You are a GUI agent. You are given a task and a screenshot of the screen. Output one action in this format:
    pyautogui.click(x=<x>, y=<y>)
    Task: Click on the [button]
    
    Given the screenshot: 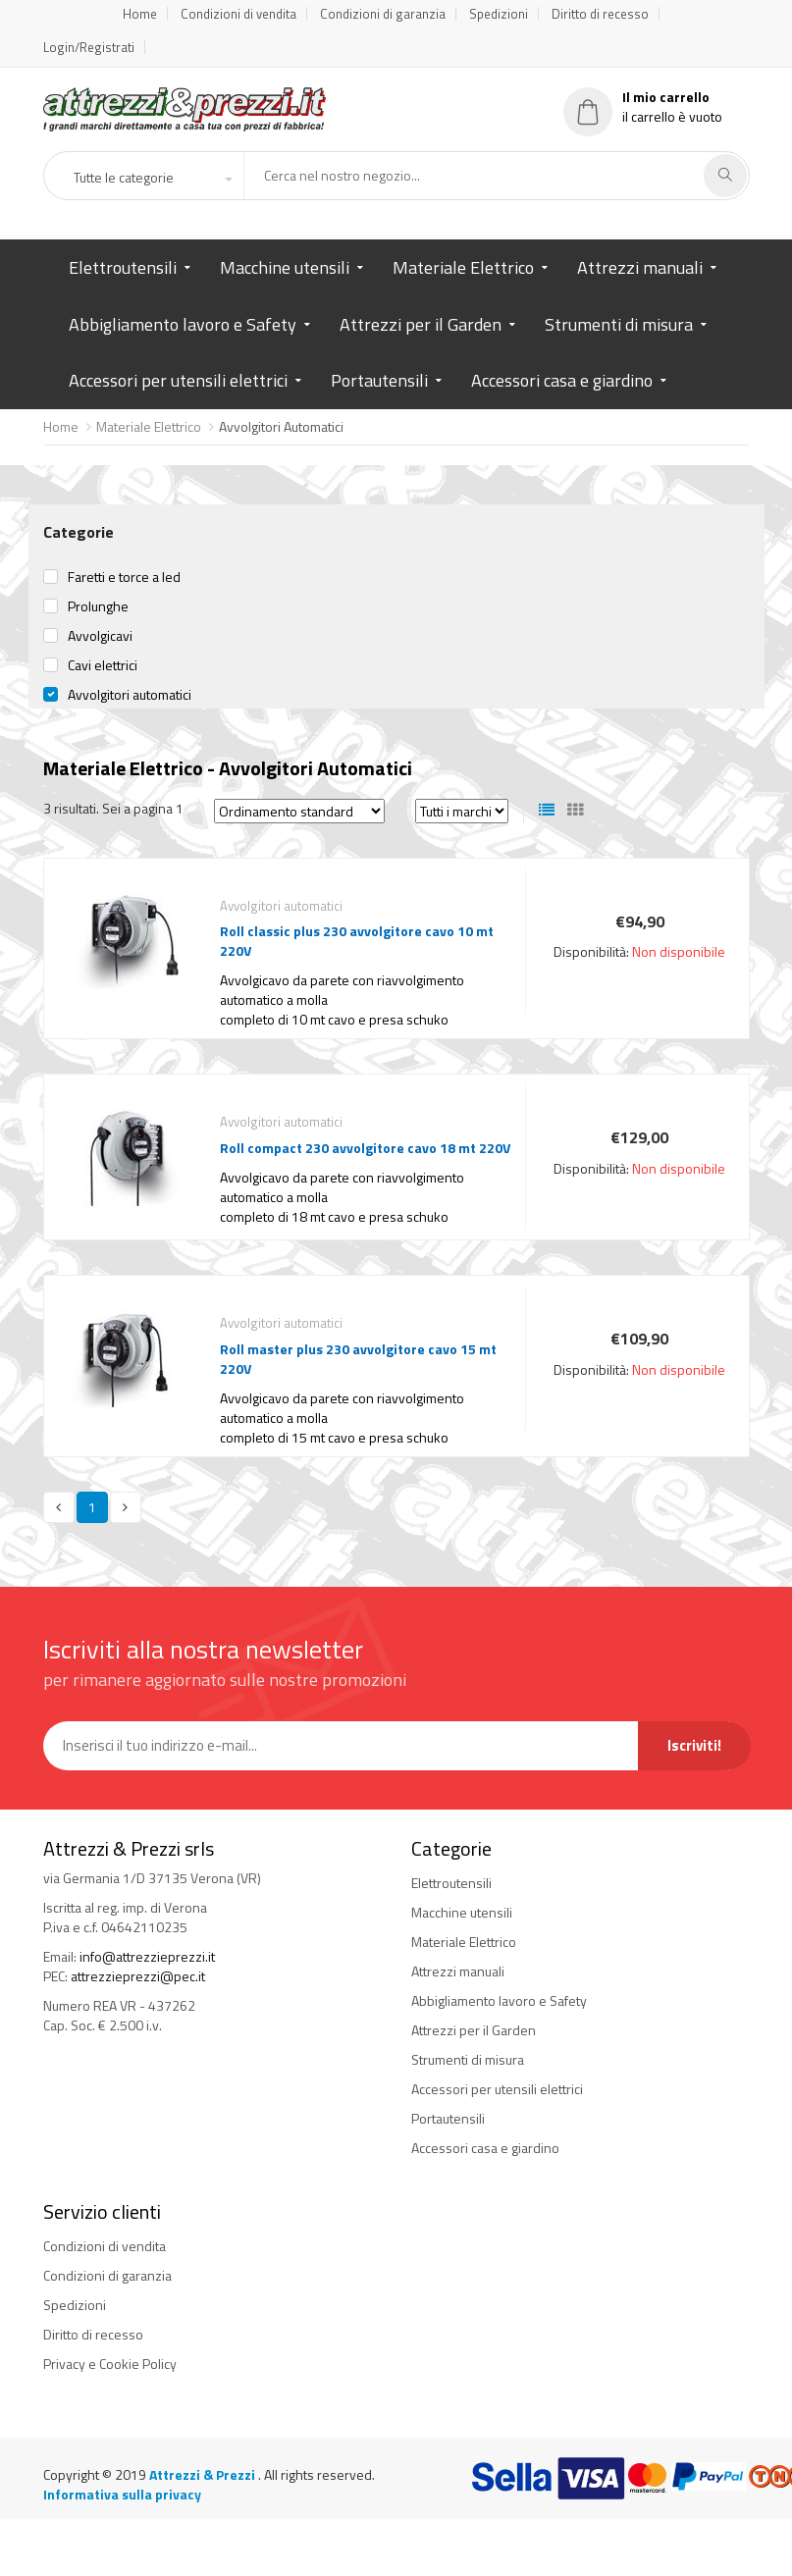 What is the action you would take?
    pyautogui.click(x=152, y=177)
    